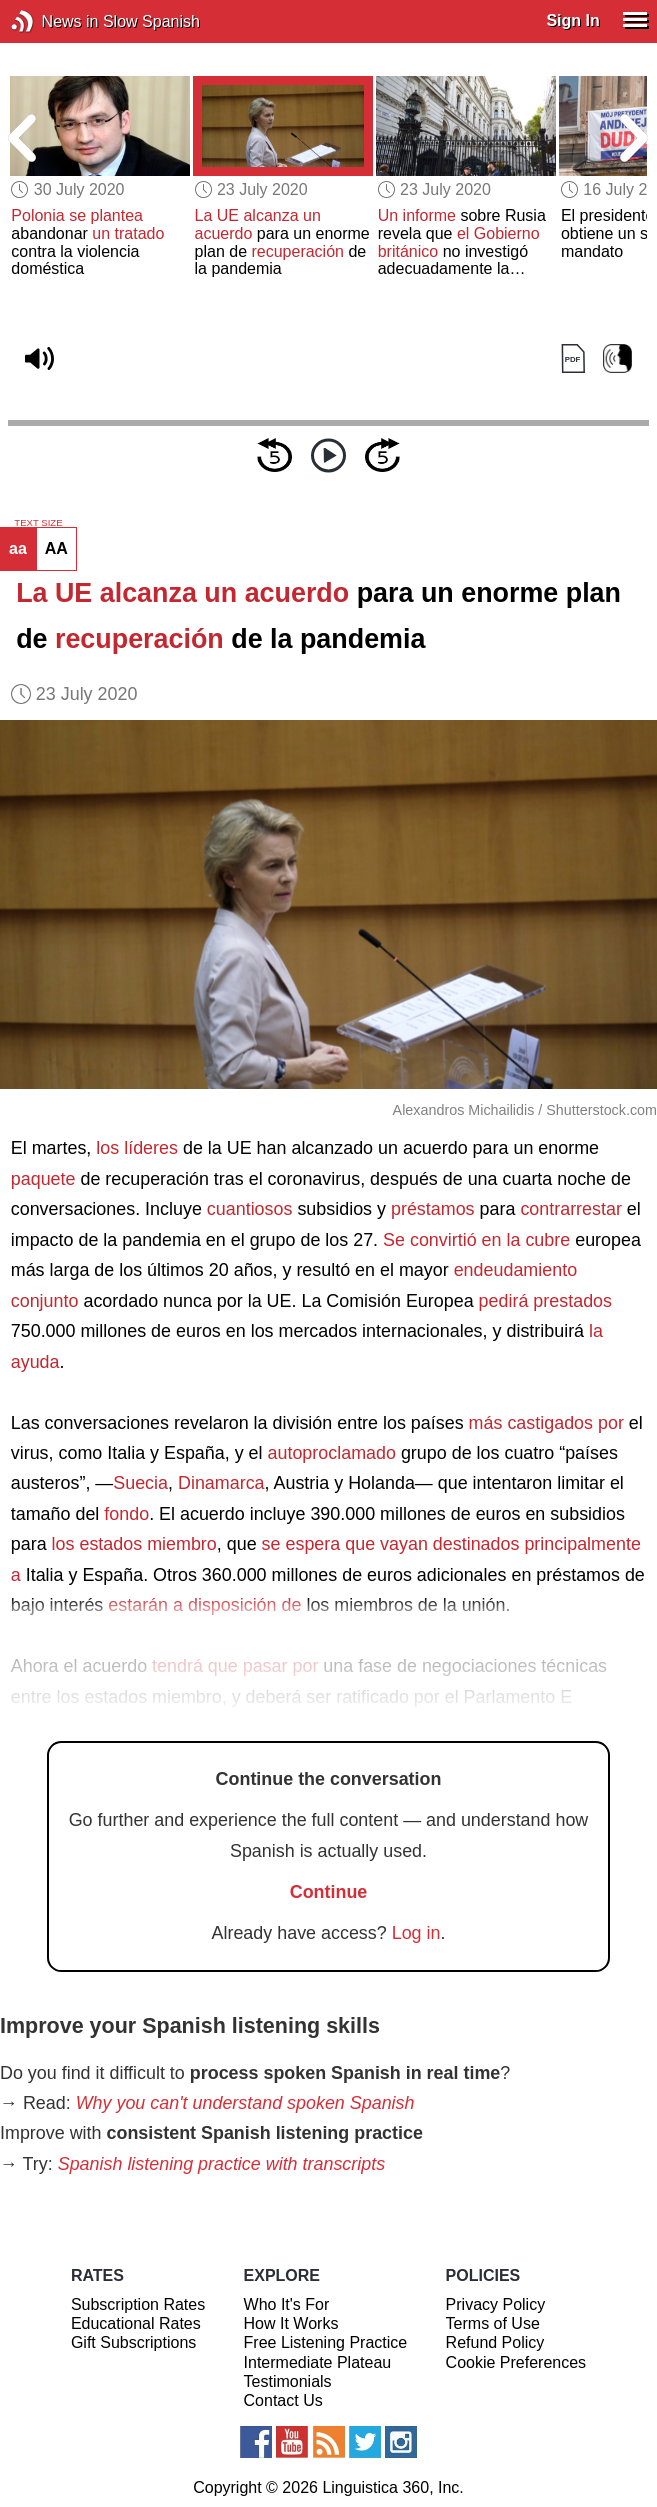 This screenshot has height=2507, width=657. I want to click on Privacy Policy, so click(496, 2304).